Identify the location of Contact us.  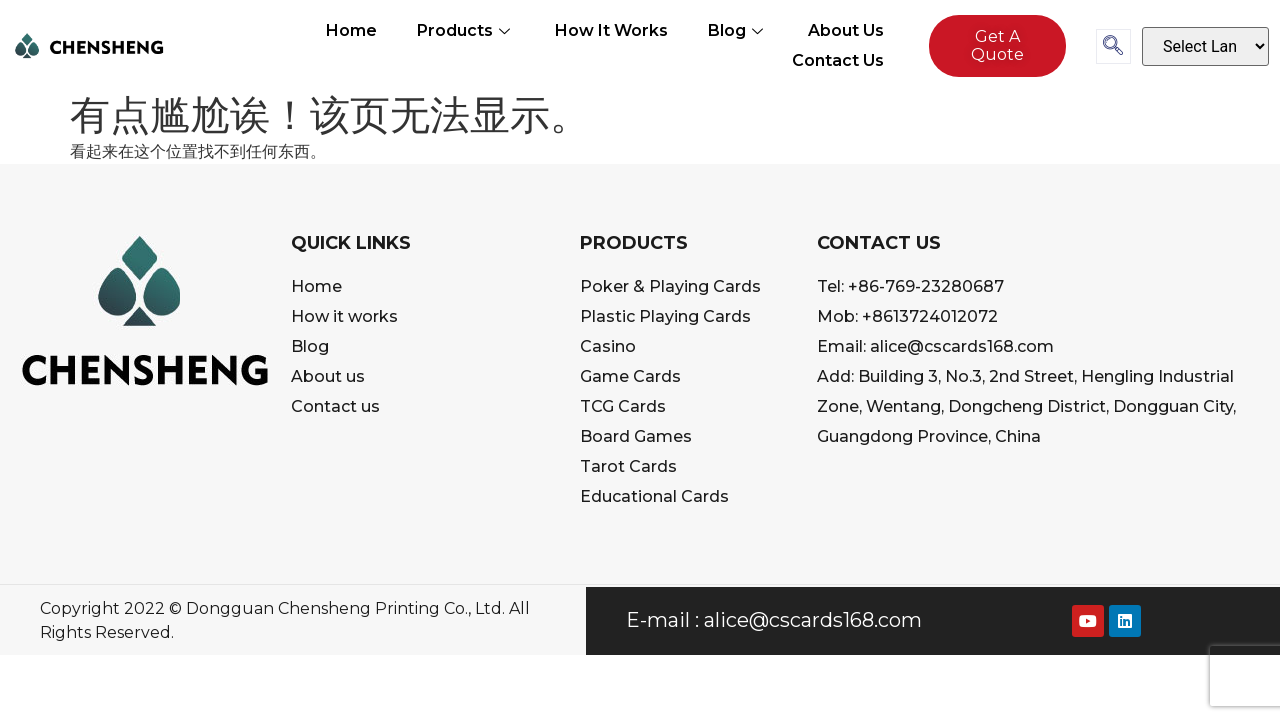
(838, 60).